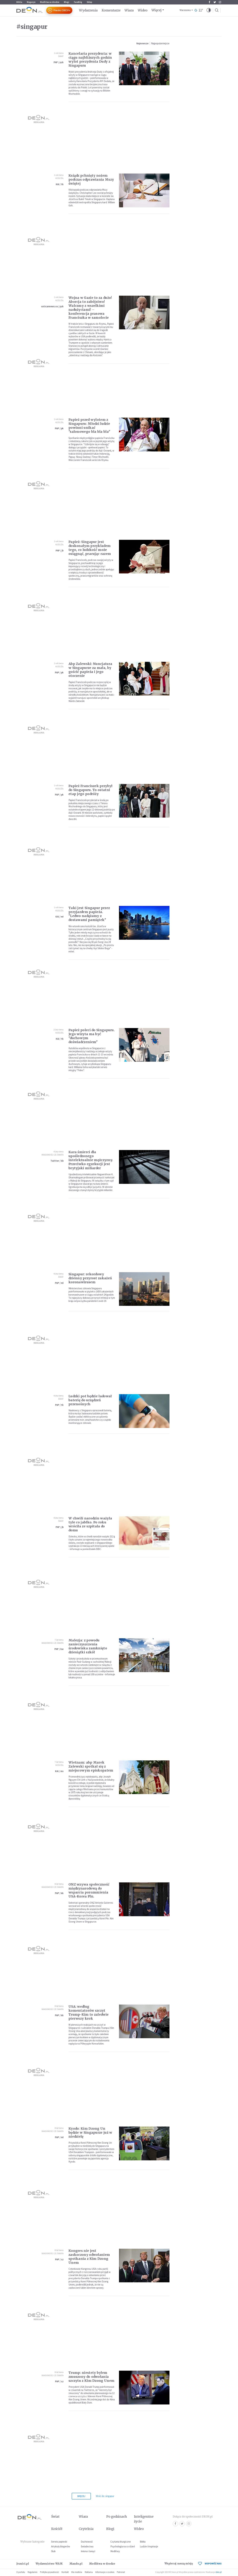 The width and height of the screenshot is (238, 2576). What do you see at coordinates (91, 179) in the screenshot?
I see `Ksiądz pchnięty nożem podczas odprawiania Mszy świętej` at bounding box center [91, 179].